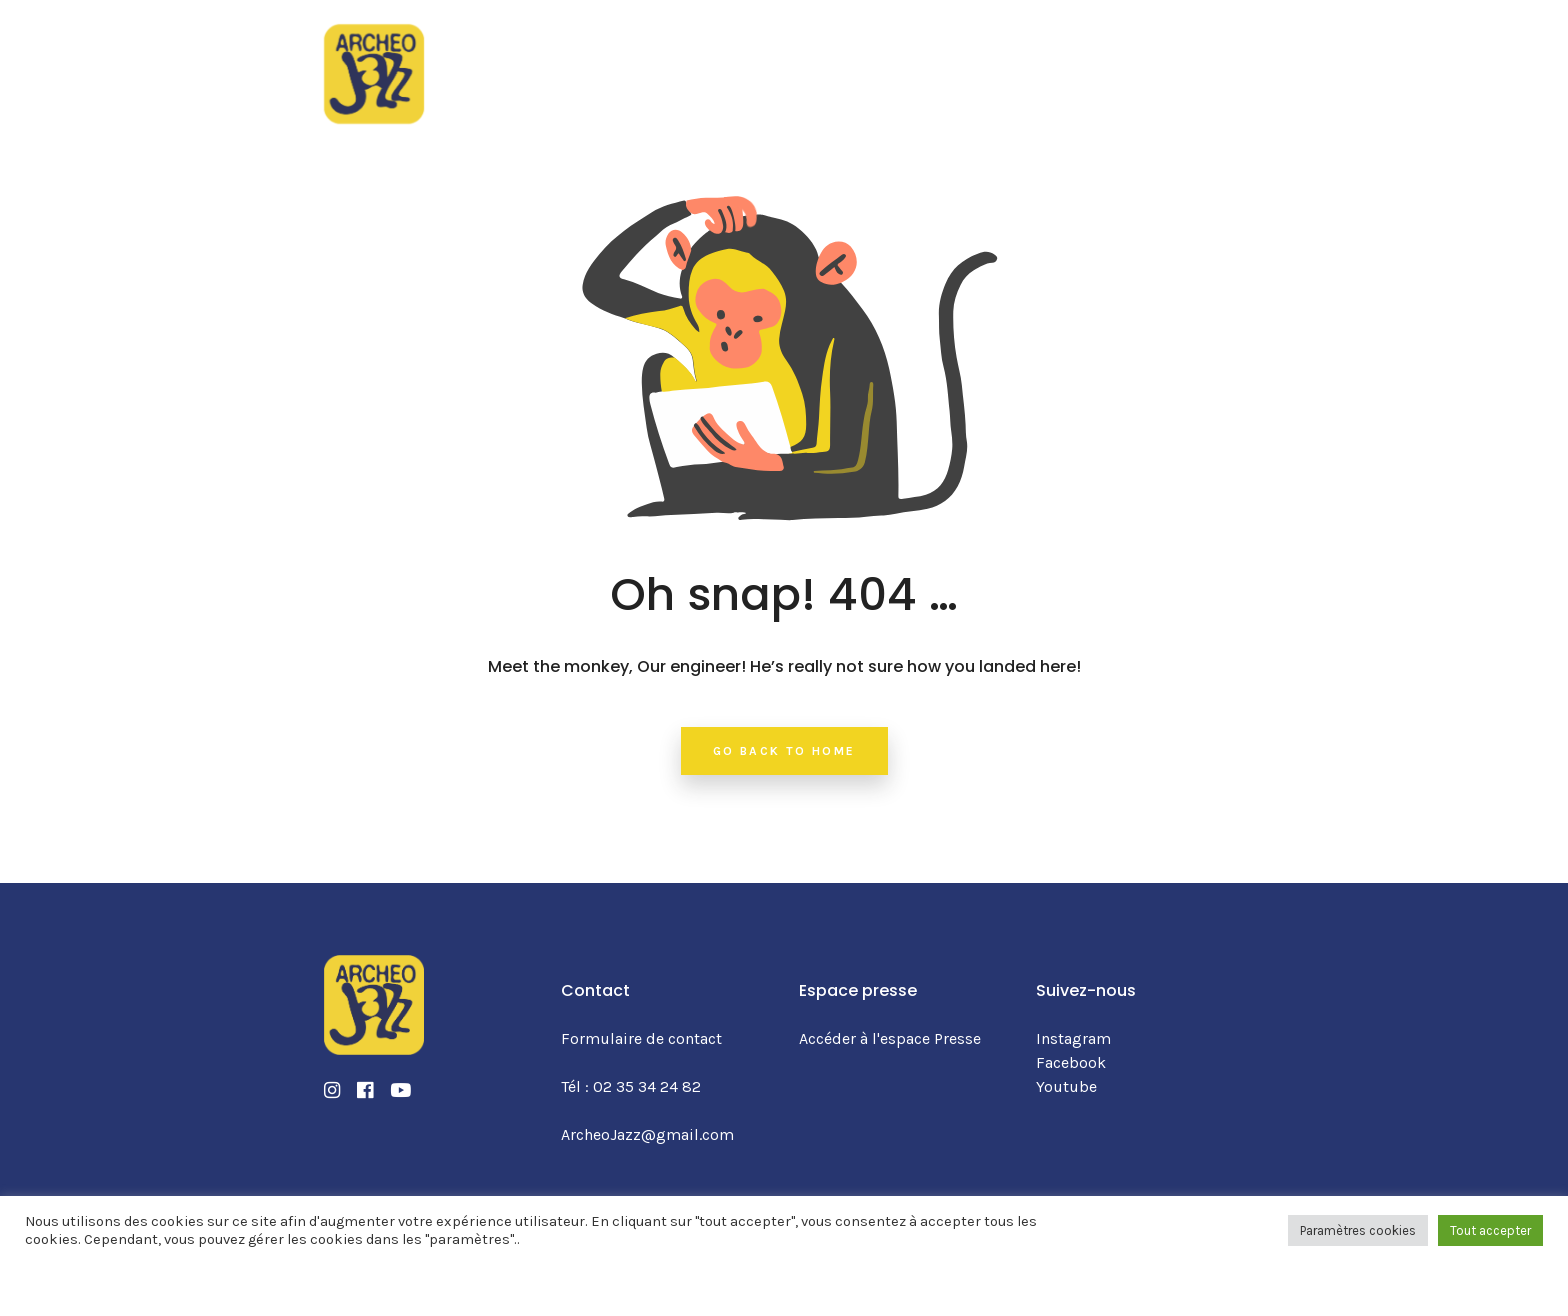 The width and height of the screenshot is (1568, 1316). What do you see at coordinates (647, 1134) in the screenshot?
I see `ArcheoJazz@gmail.com` at bounding box center [647, 1134].